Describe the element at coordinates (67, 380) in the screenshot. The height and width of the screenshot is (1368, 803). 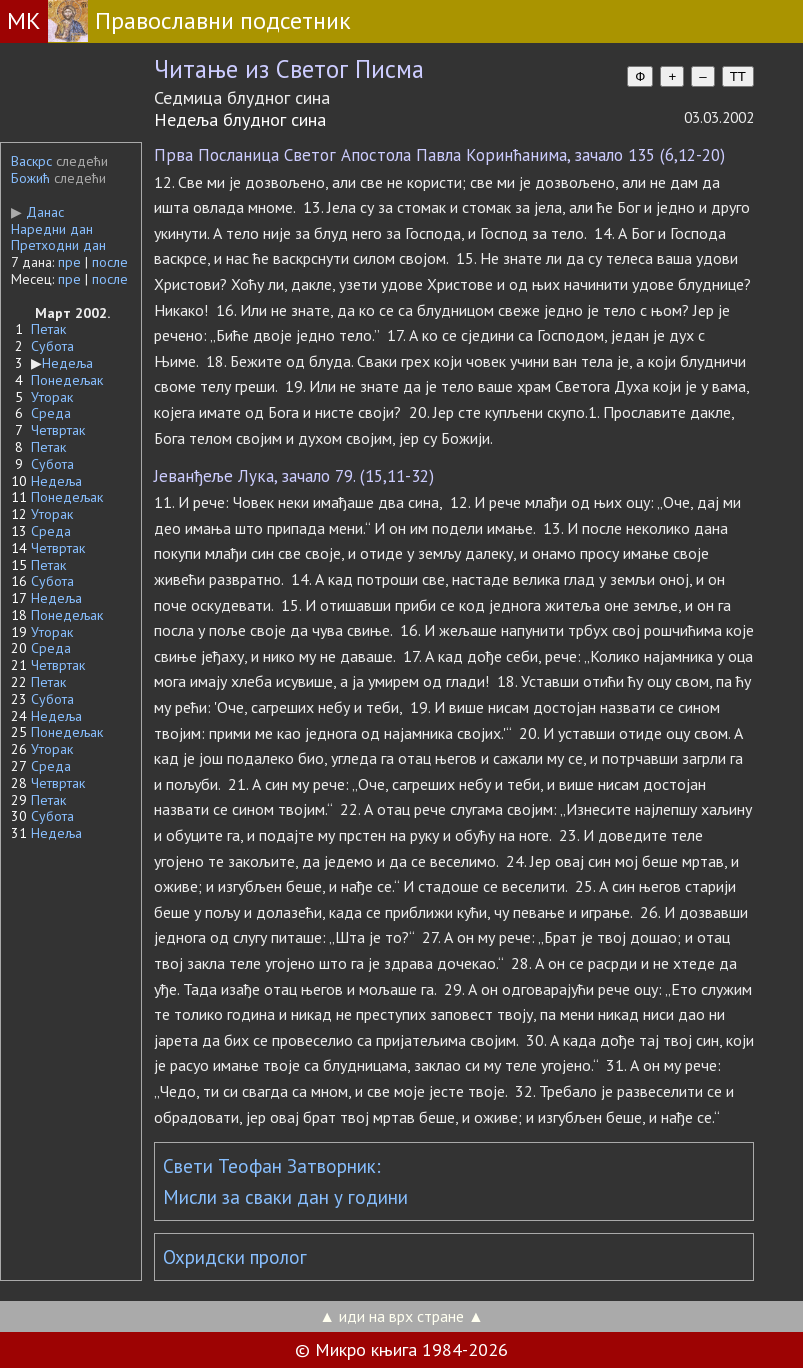
I see `Понедељак` at that location.